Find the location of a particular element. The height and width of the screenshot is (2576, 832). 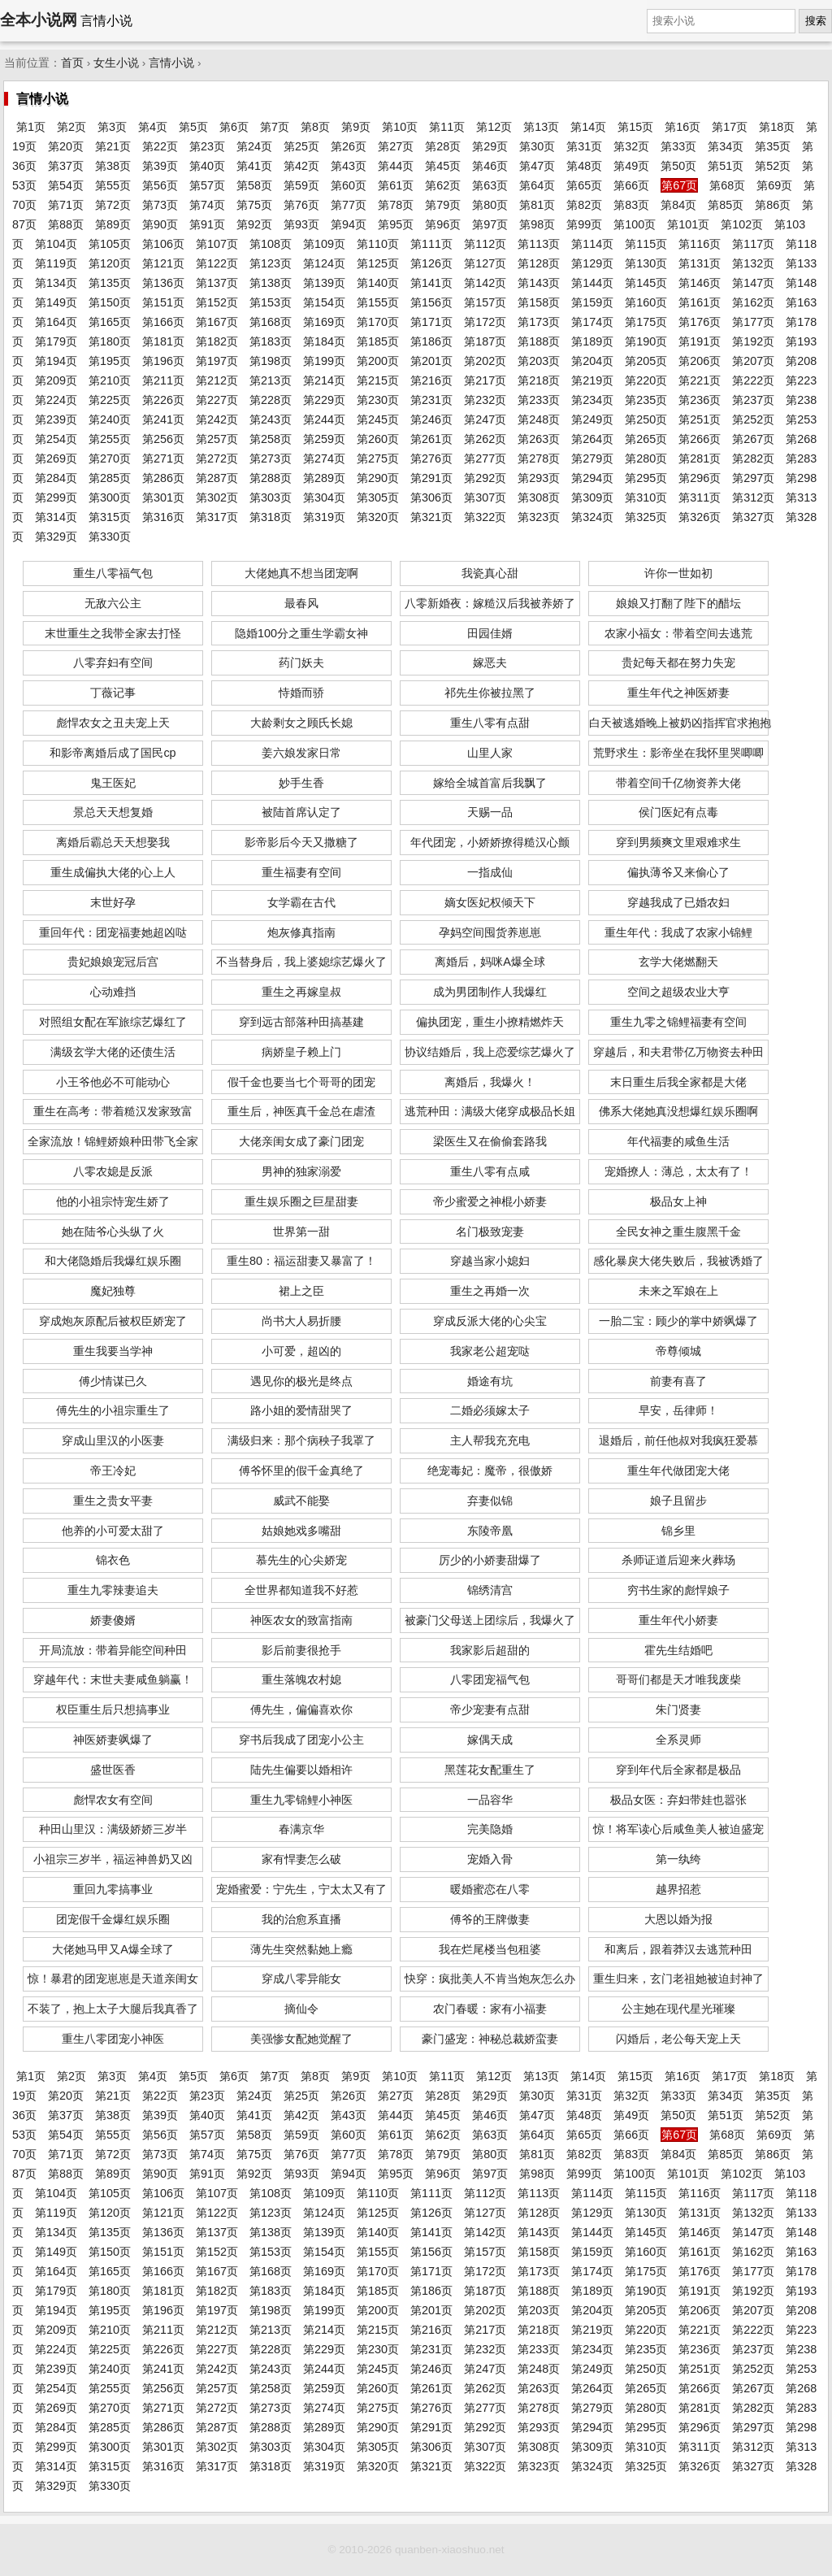

第239页 is located at coordinates (56, 419).